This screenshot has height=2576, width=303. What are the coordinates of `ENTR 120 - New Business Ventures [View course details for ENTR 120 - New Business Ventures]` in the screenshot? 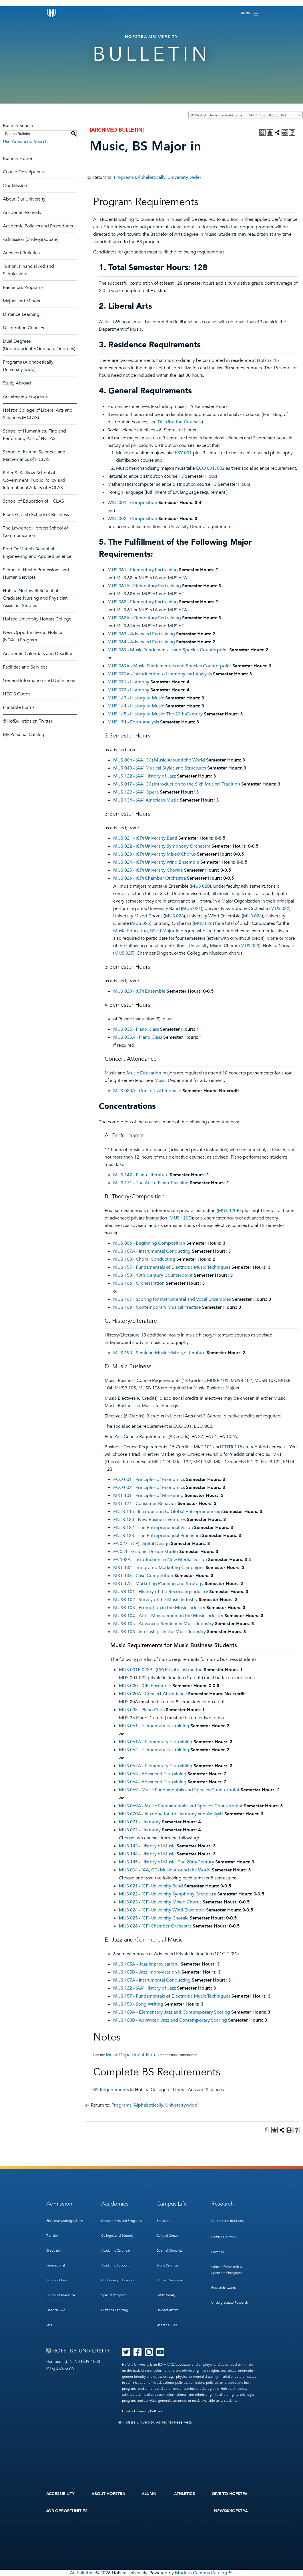 It's located at (149, 1519).